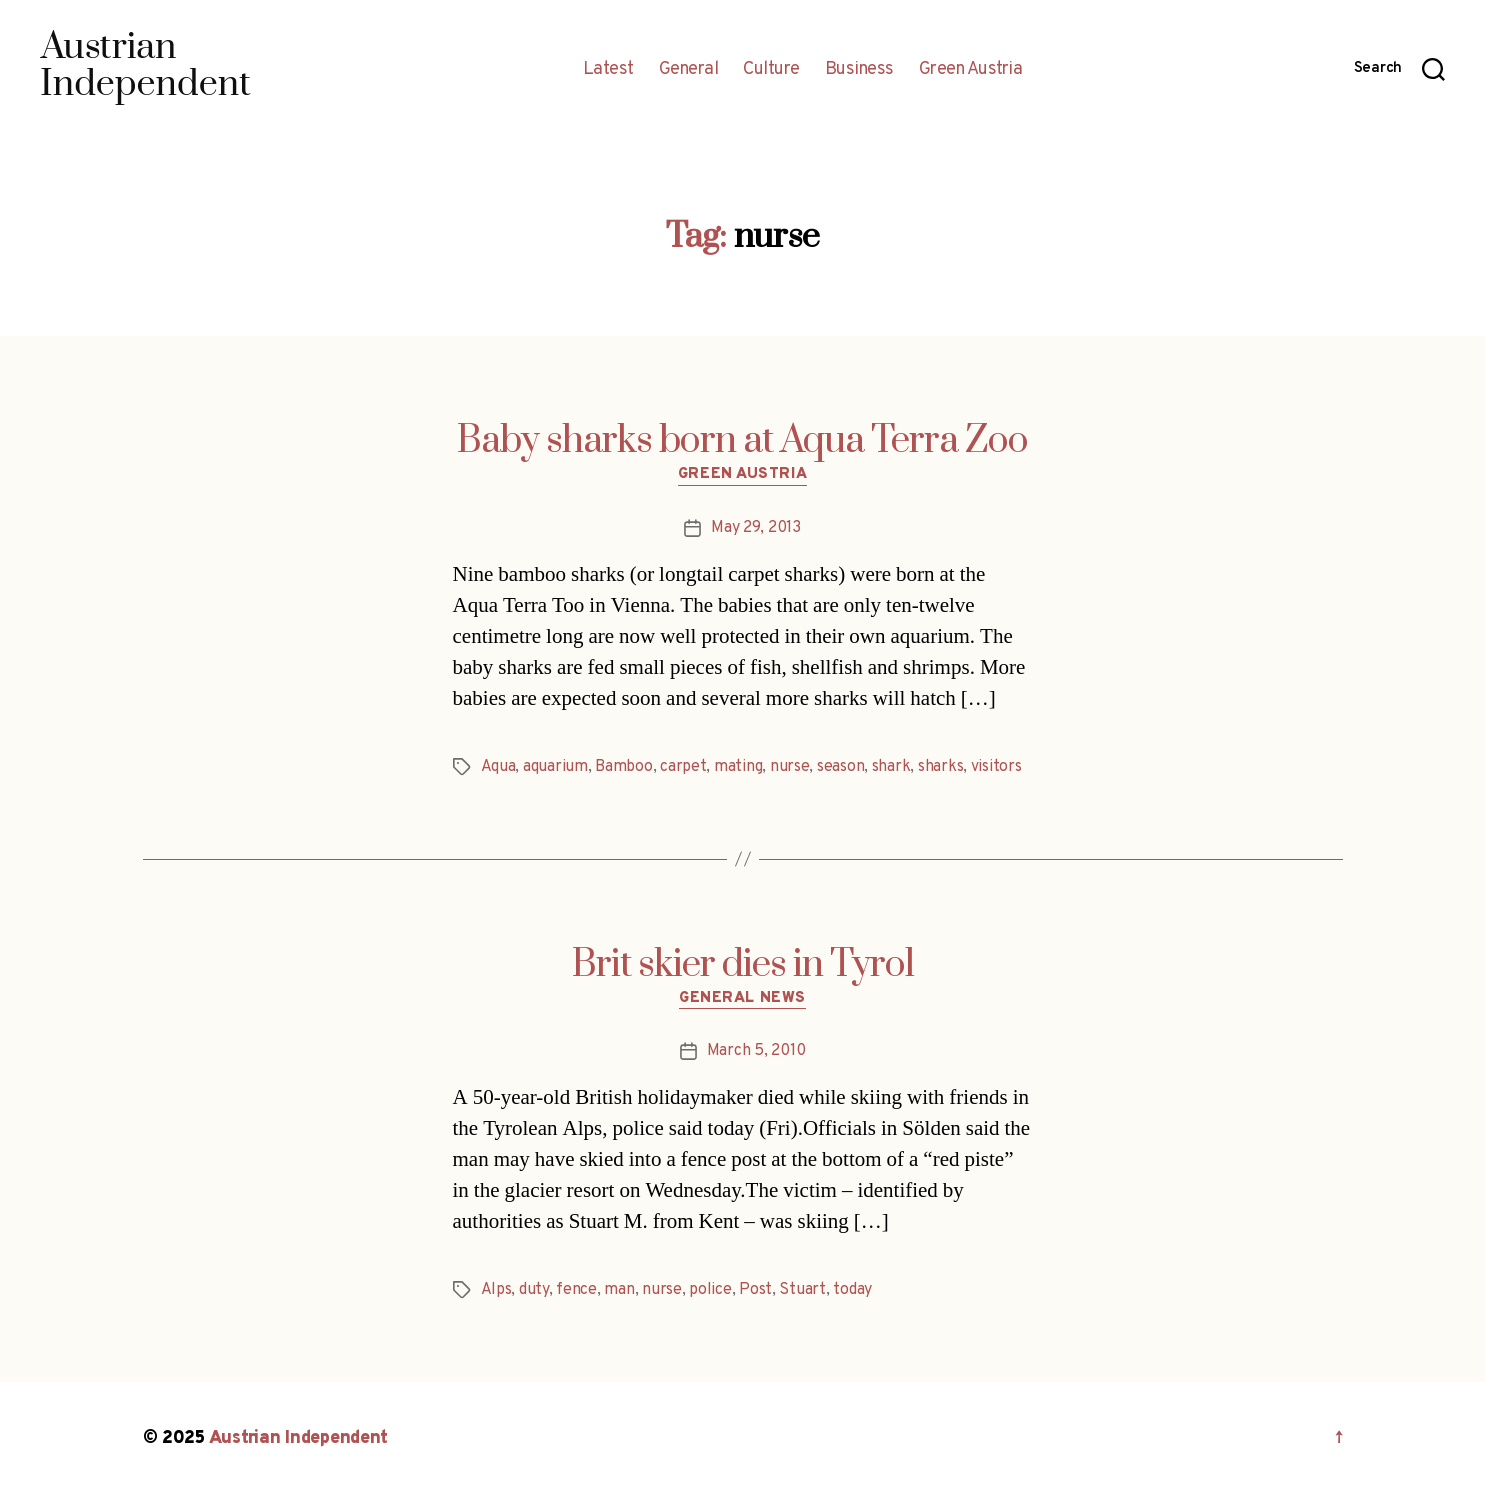 The image size is (1485, 1495). What do you see at coordinates (971, 70) in the screenshot?
I see `Green Austria` at bounding box center [971, 70].